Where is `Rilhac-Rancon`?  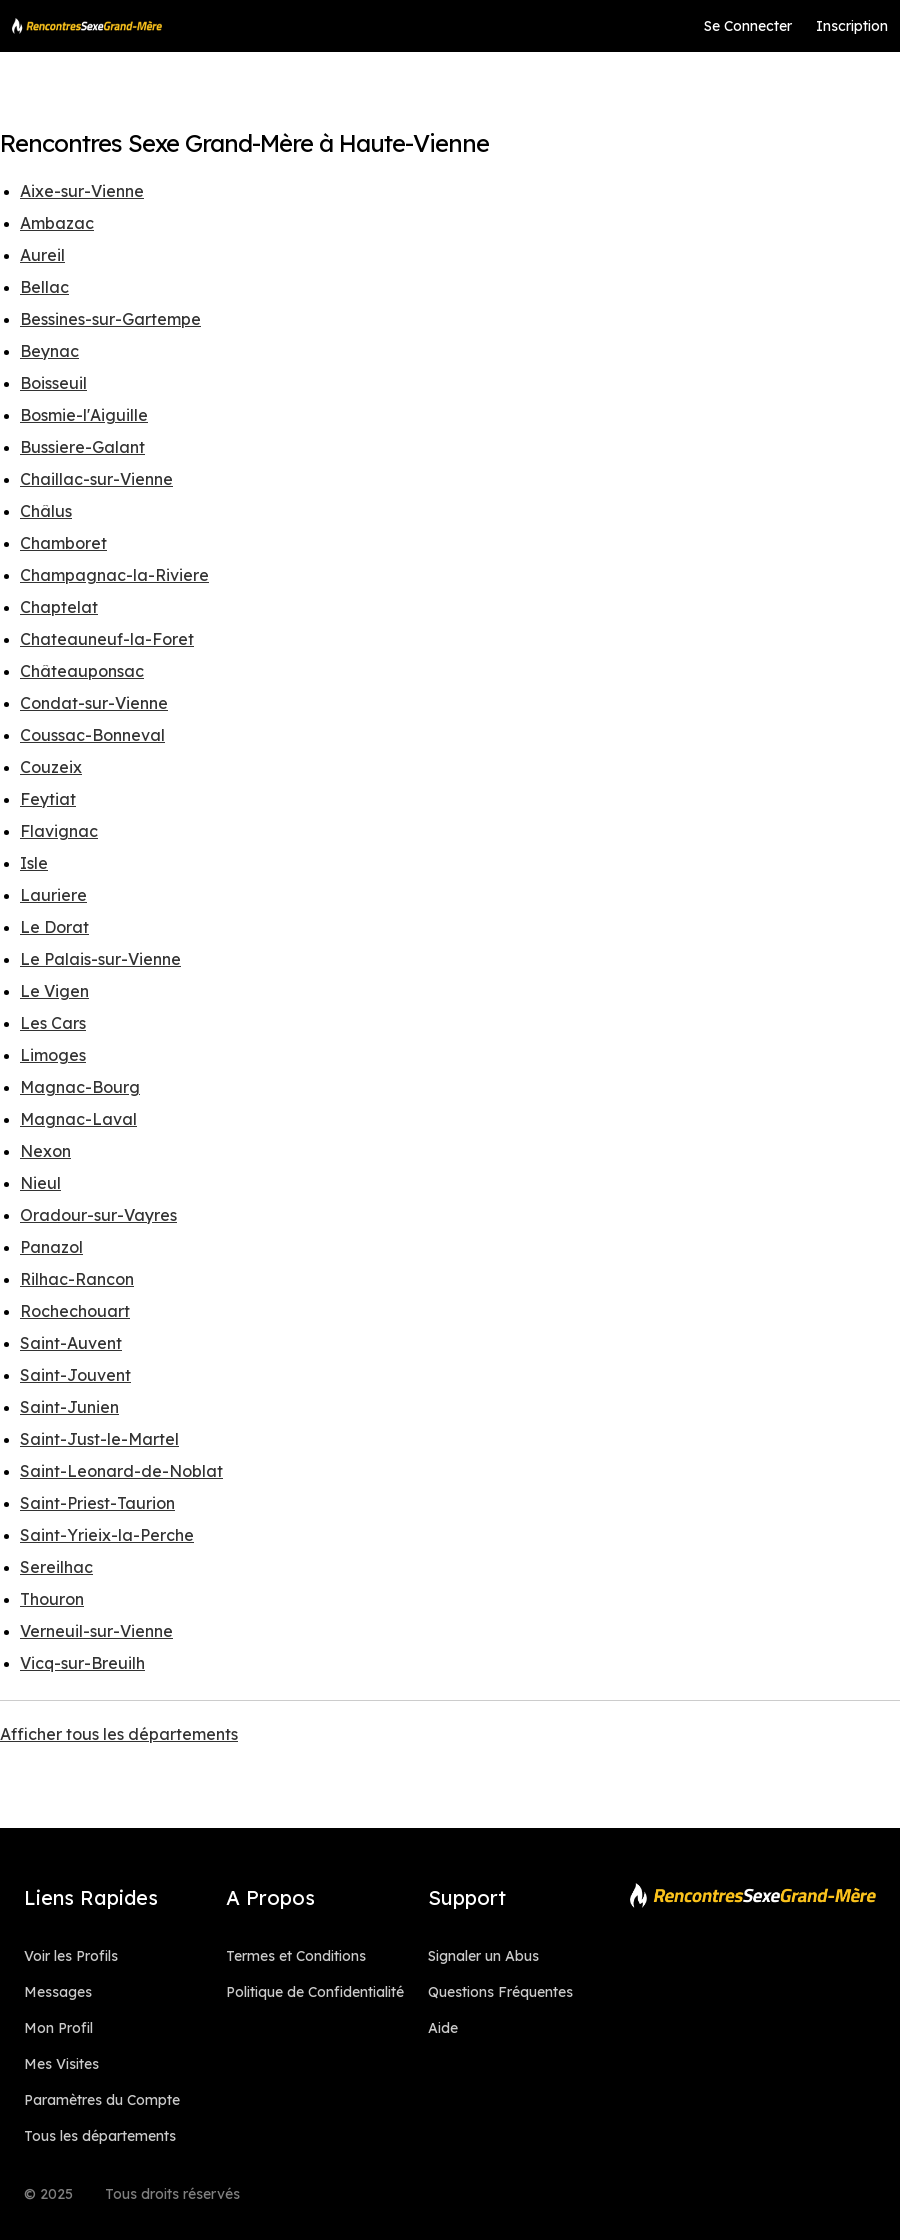 Rilhac-Rancon is located at coordinates (77, 1279).